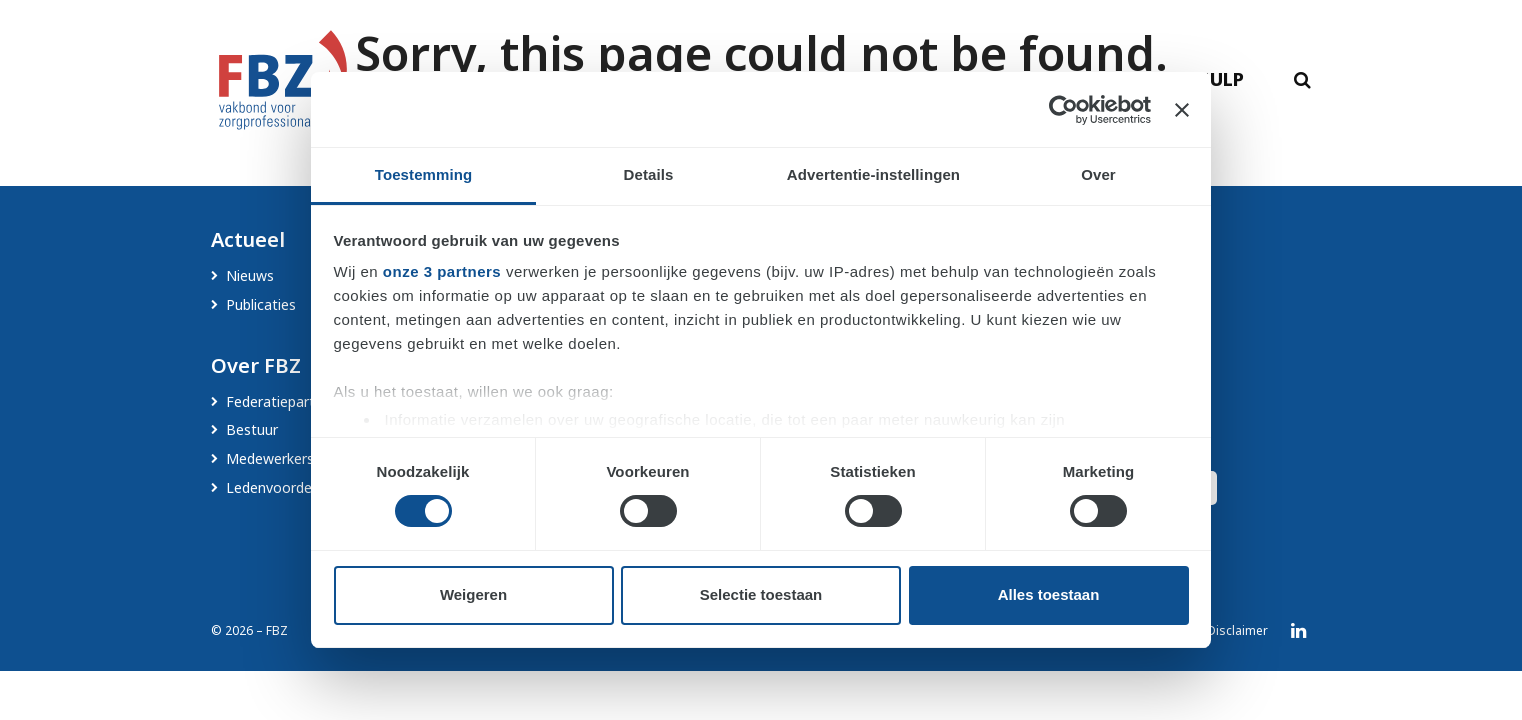 The height and width of the screenshot is (720, 1522). Describe the element at coordinates (1237, 630) in the screenshot. I see `Disclaimer` at that location.